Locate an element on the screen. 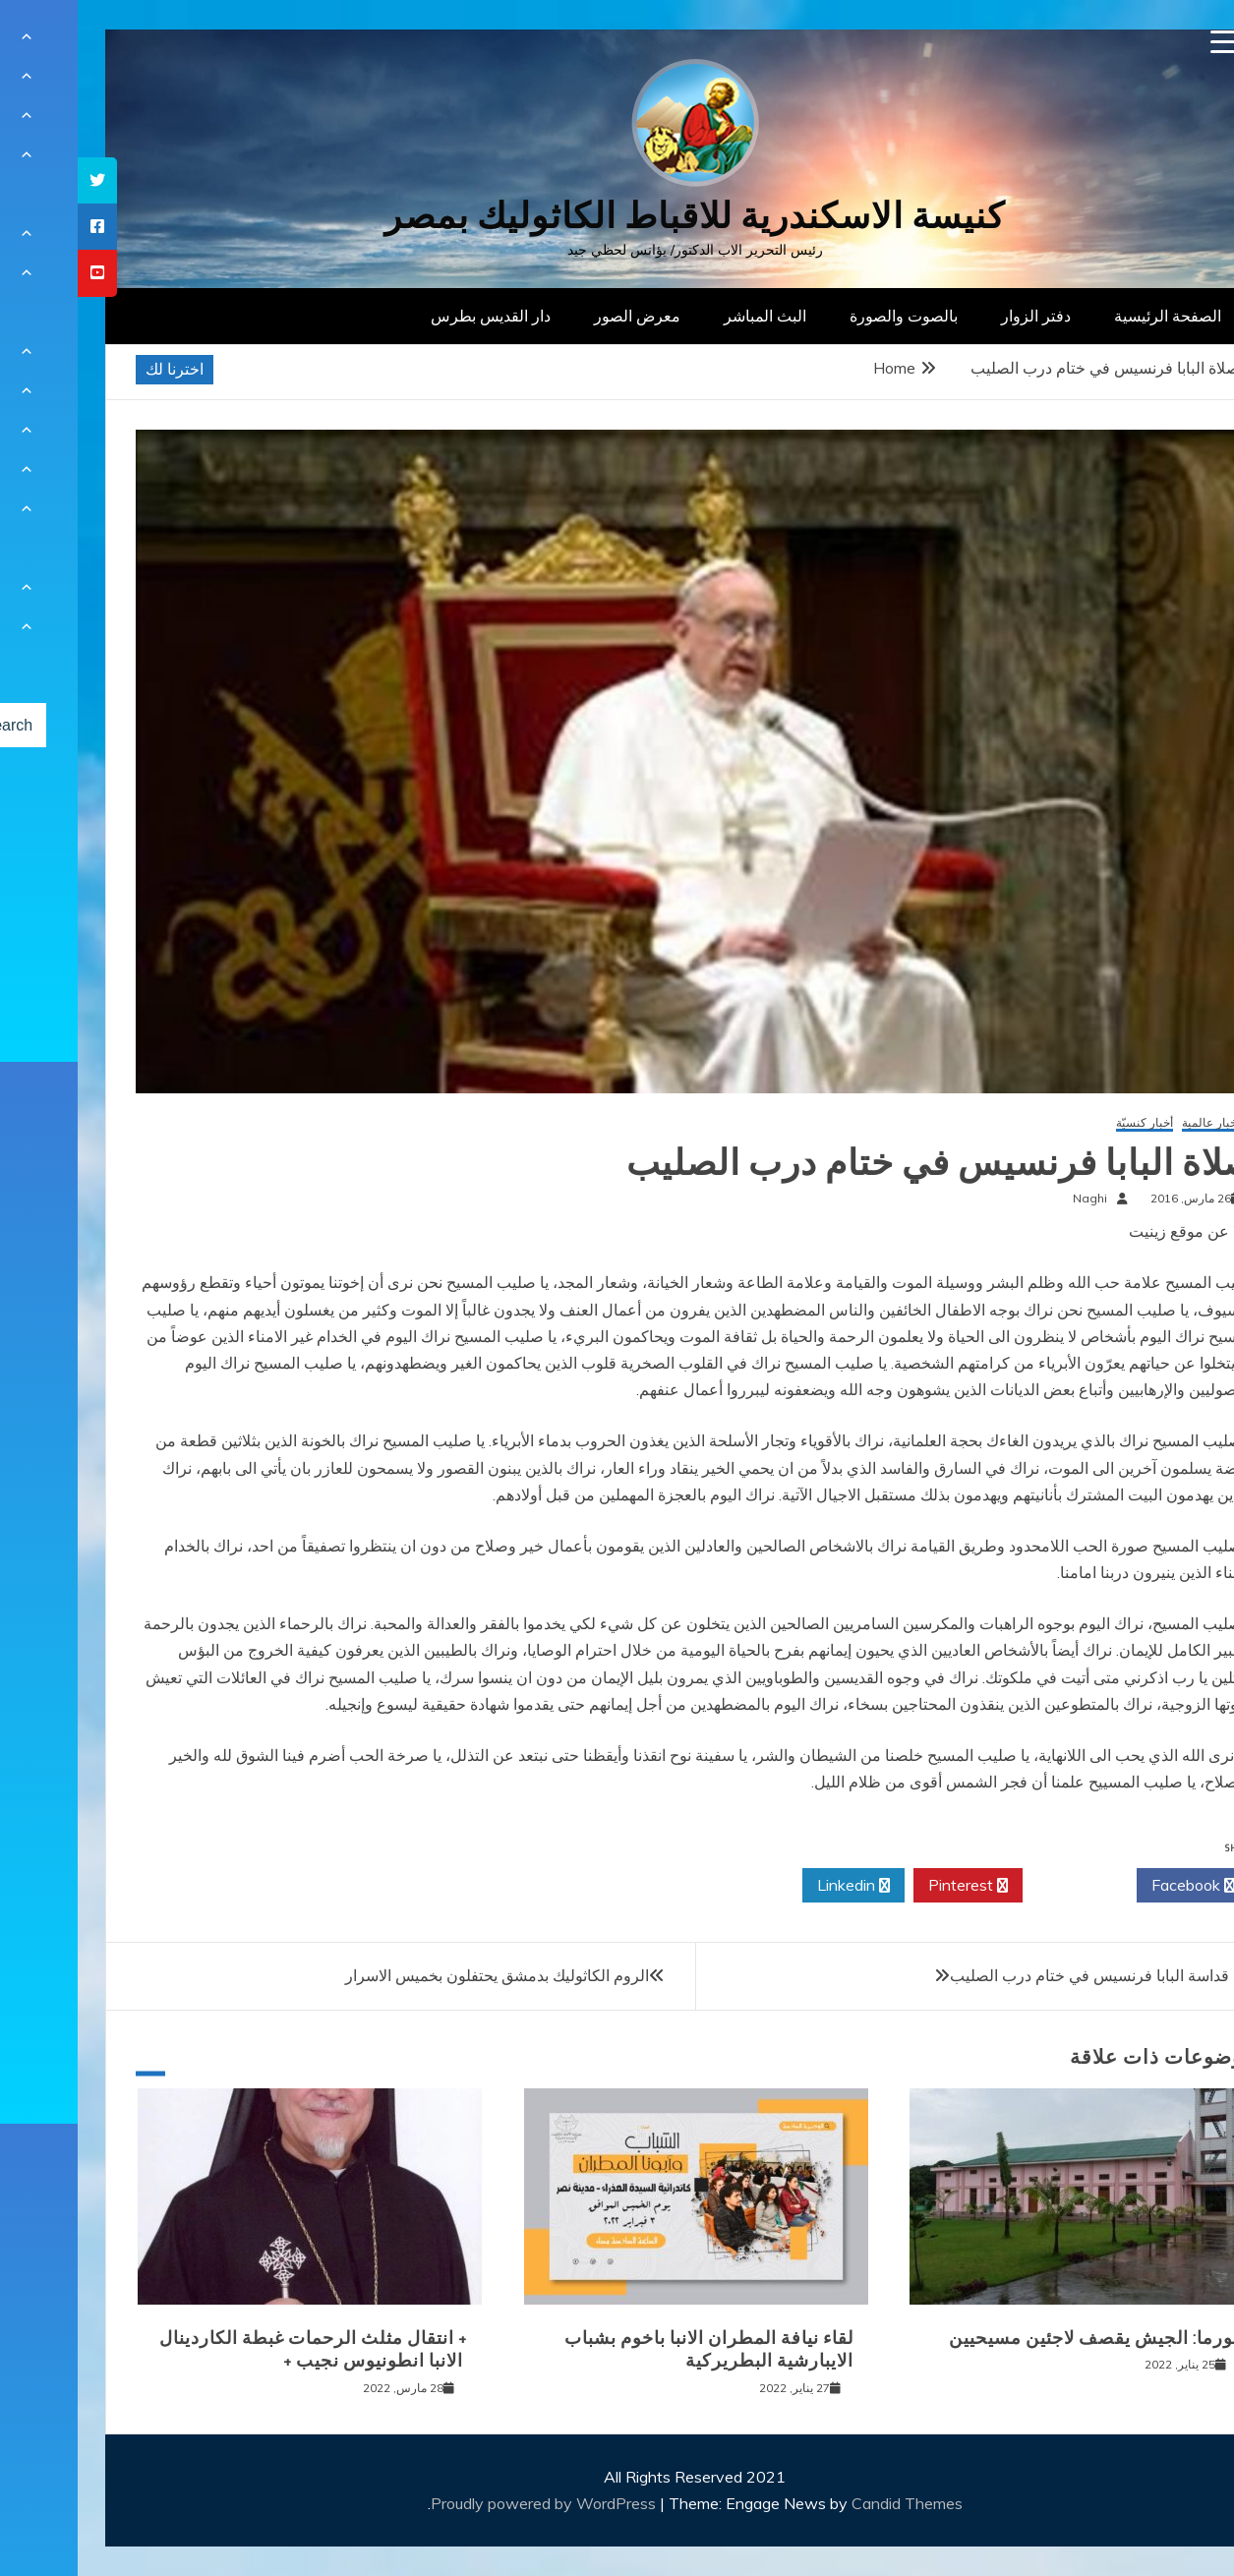 This screenshot has height=2576, width=1234. Linkedin is located at coordinates (775, 1886).